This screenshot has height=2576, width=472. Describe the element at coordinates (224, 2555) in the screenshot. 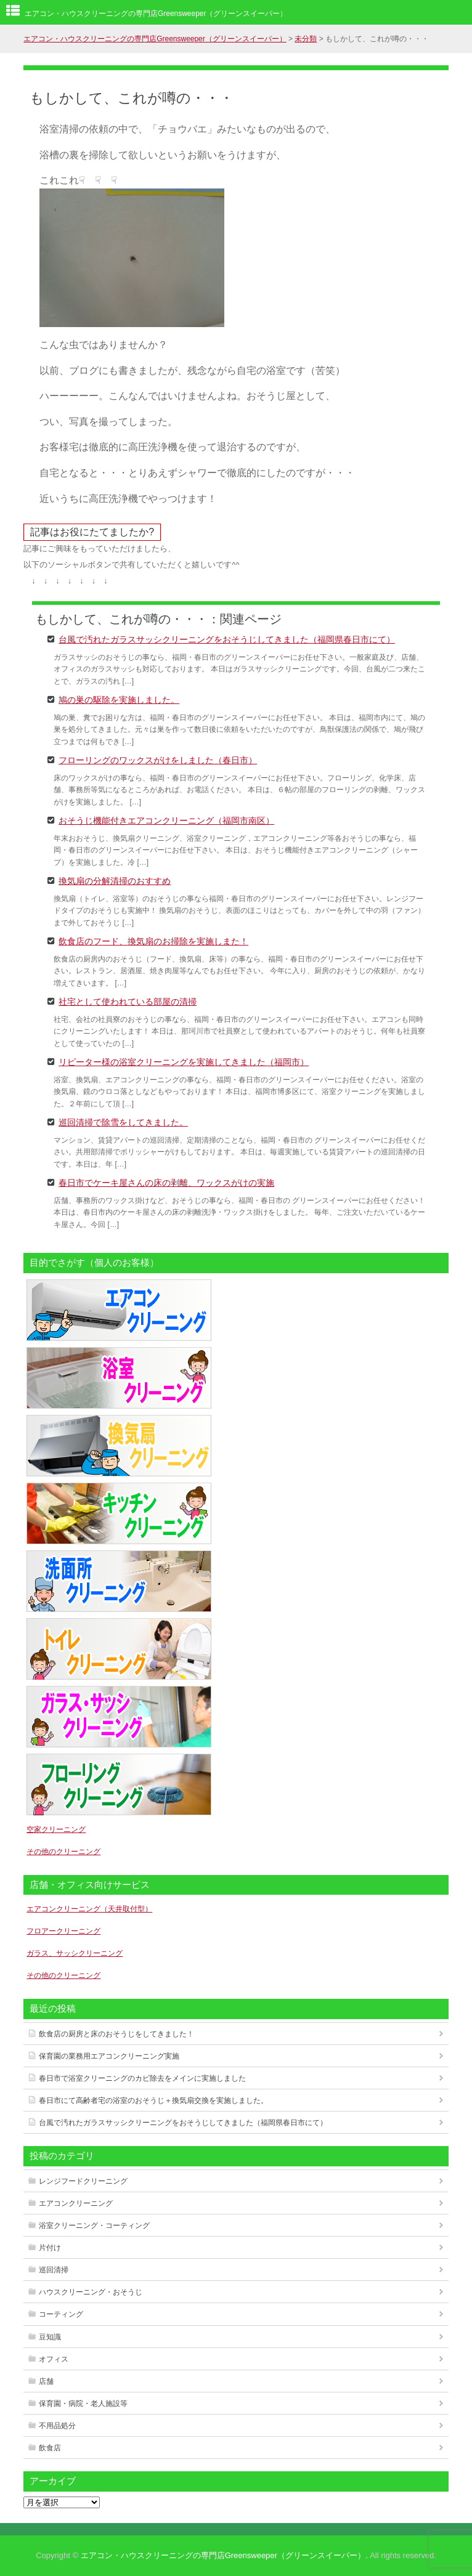

I see `エアコン・ハウスクリーニングの専門店Greensweeper（グリーンスイーパー）.` at that location.